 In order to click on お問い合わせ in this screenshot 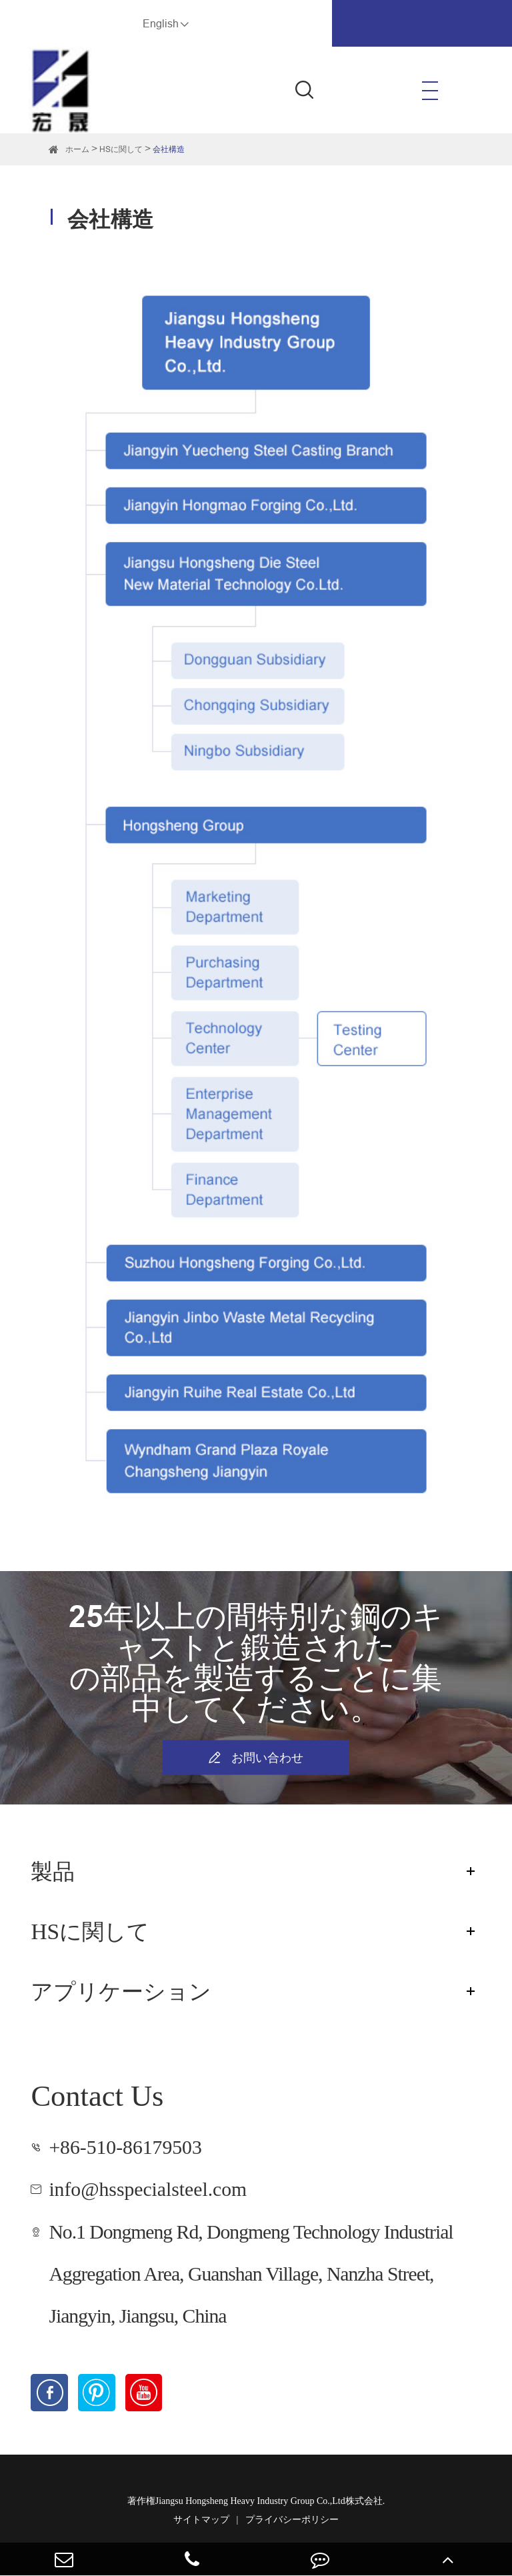, I will do `click(255, 1757)`.